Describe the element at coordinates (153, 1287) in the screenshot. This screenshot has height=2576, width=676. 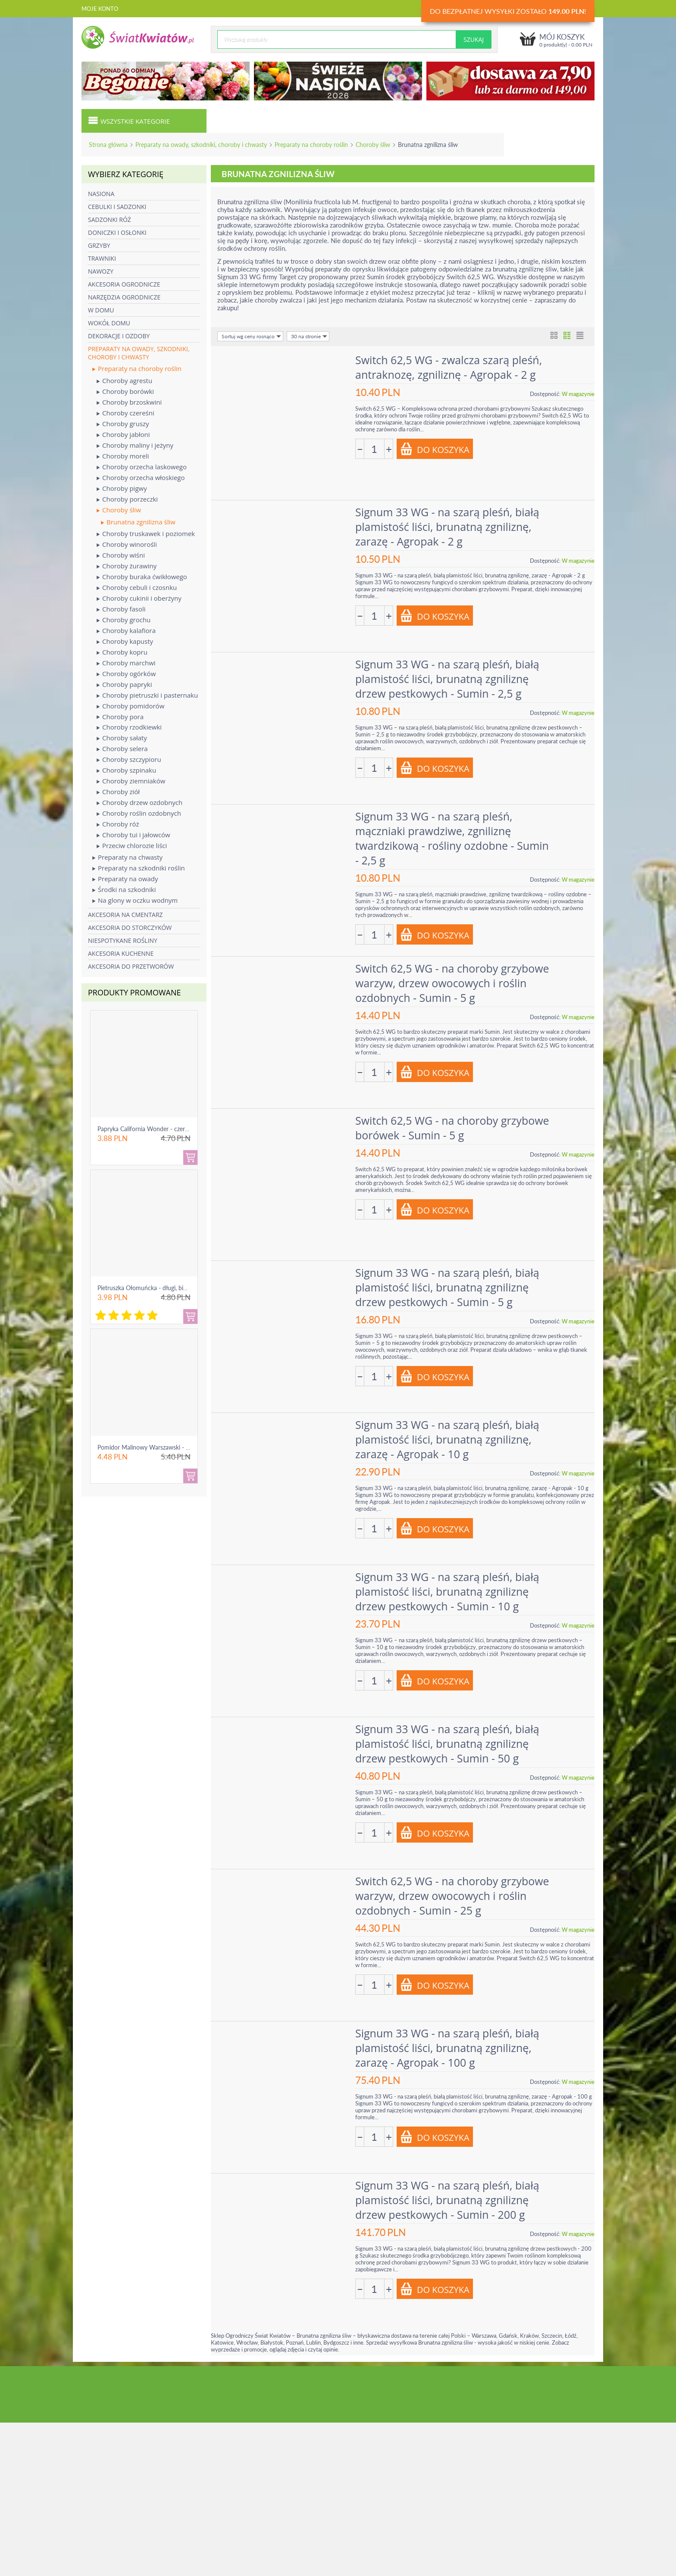
I see `Pietruszka Ołomuńcka - długi, biały korzeń` at that location.